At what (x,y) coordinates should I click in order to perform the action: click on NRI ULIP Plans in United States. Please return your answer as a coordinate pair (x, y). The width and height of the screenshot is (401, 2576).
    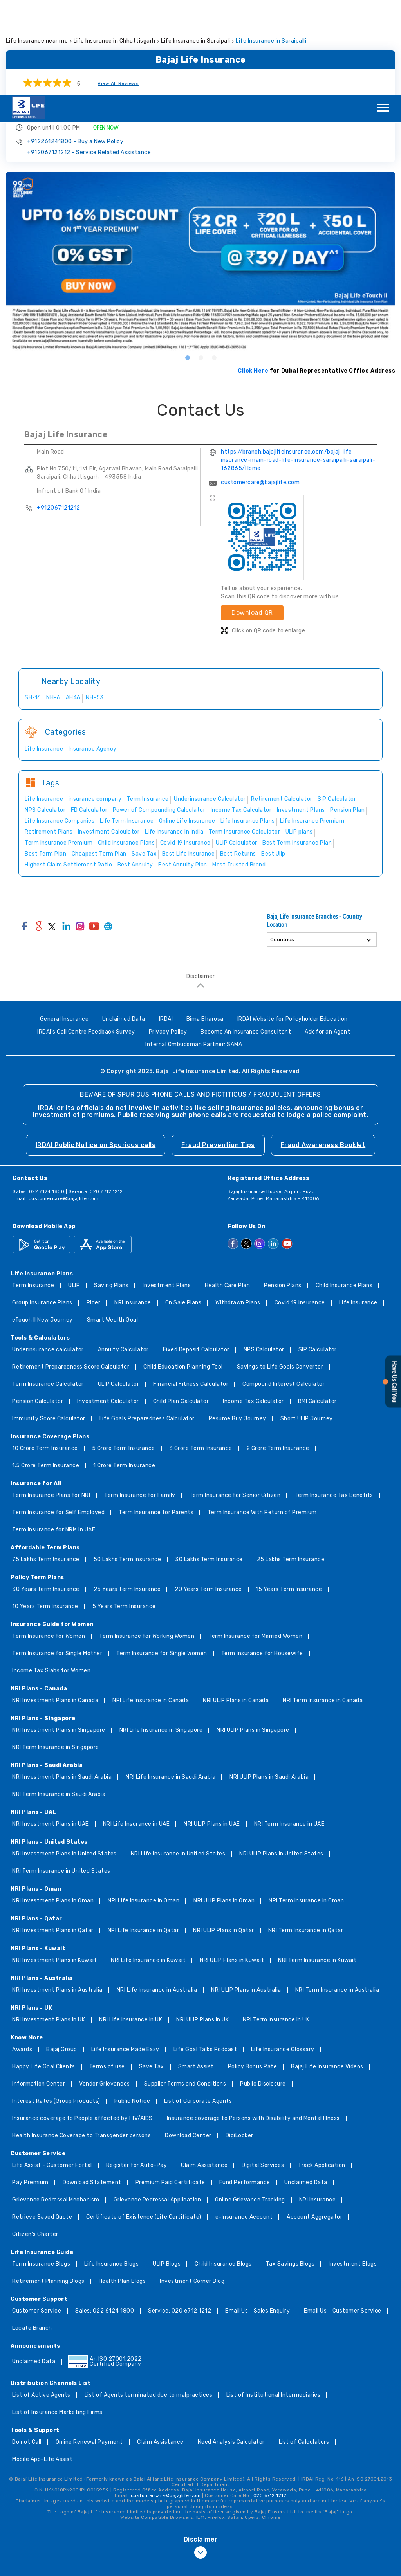
    Looking at the image, I should click on (281, 1759).